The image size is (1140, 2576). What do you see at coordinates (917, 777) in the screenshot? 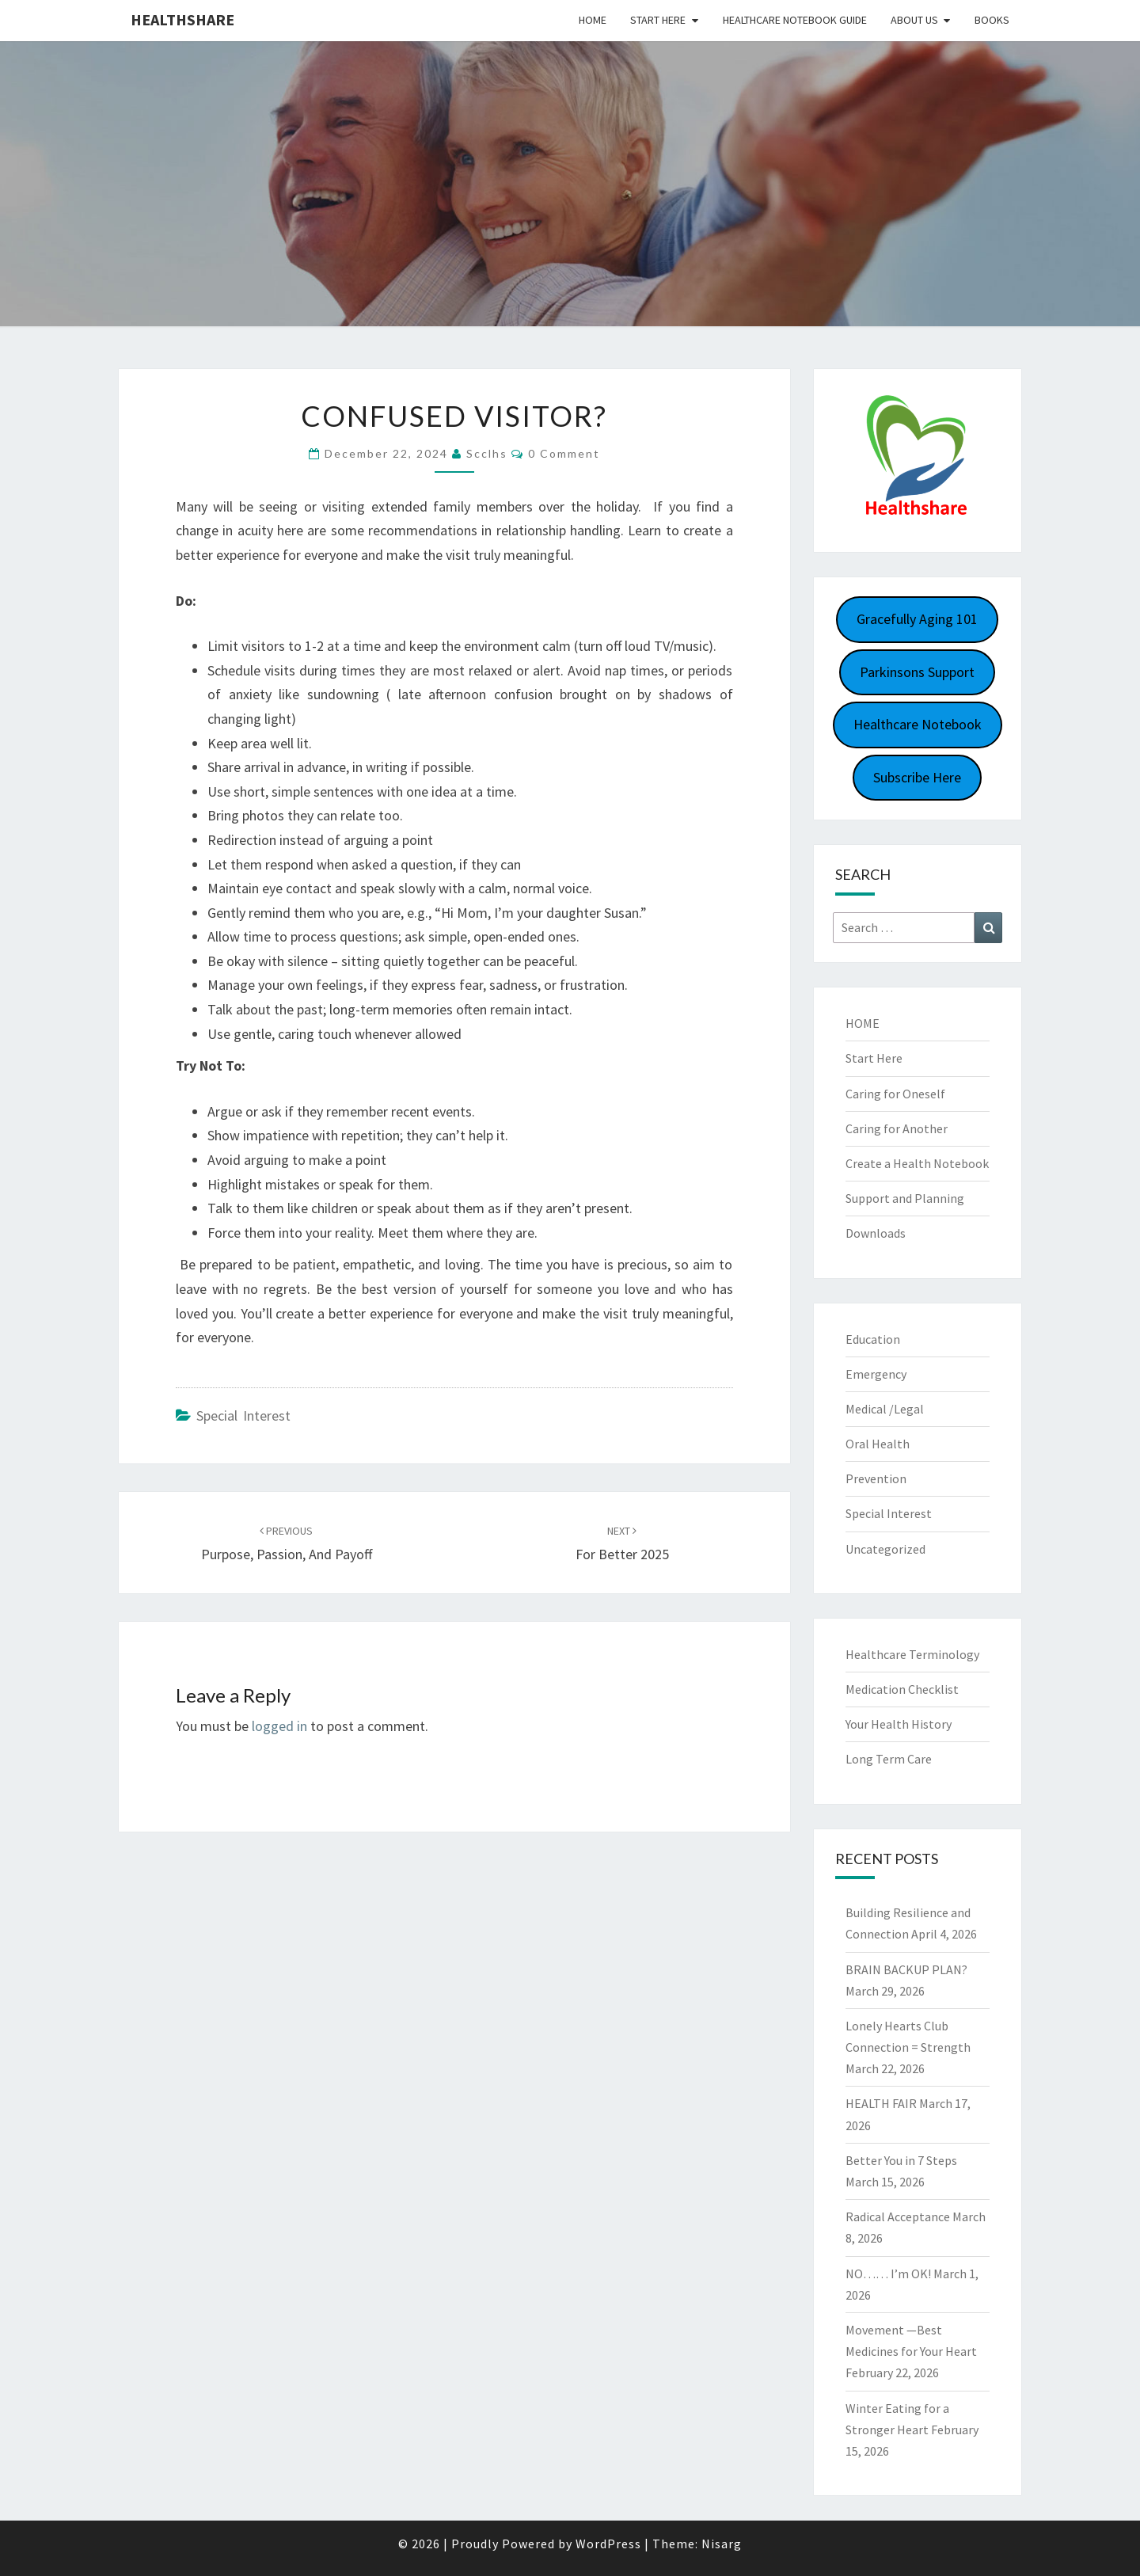
I see `Subscribe Here` at bounding box center [917, 777].